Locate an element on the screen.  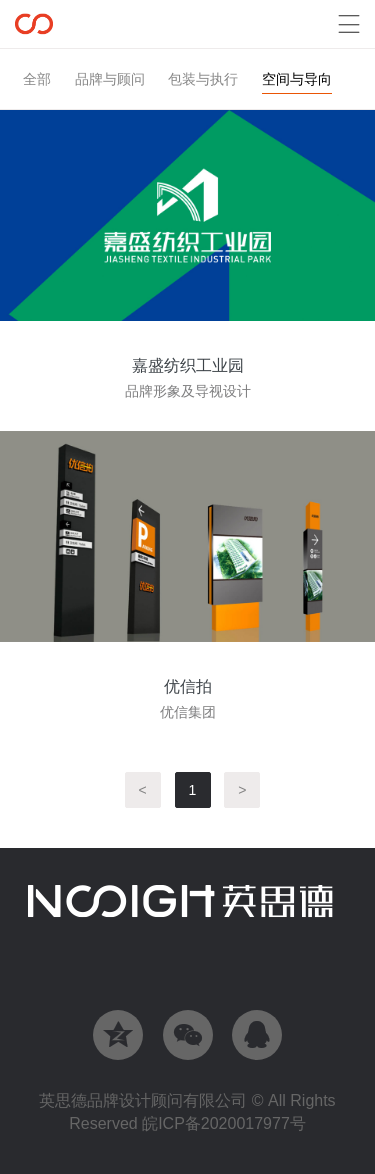
全部 is located at coordinates (37, 79).